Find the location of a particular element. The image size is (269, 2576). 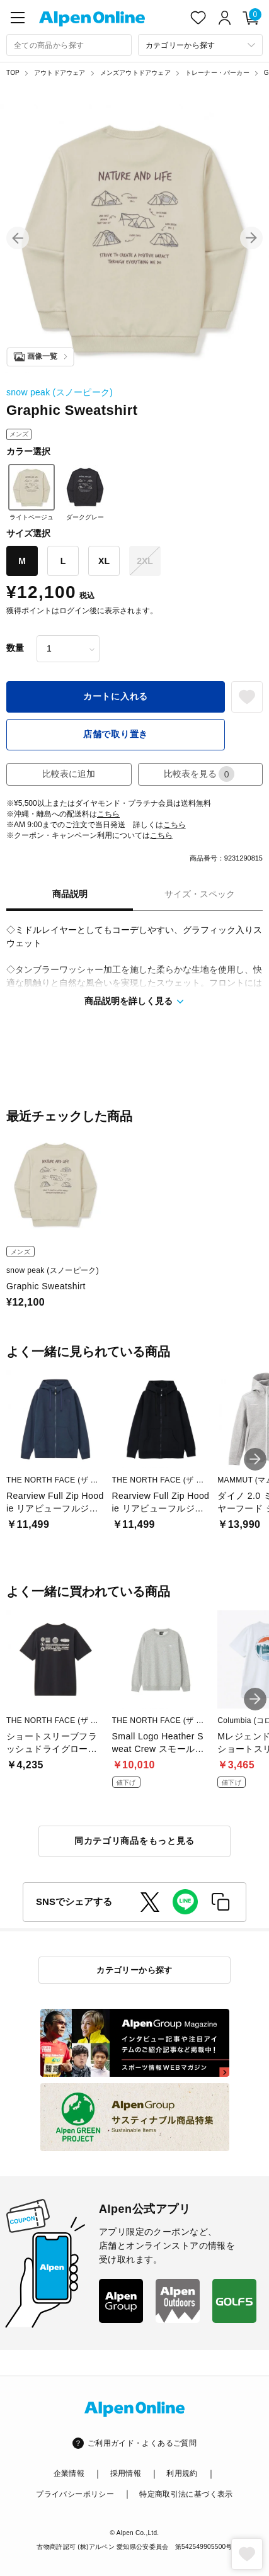

カテゴリーから探す is located at coordinates (134, 1970).